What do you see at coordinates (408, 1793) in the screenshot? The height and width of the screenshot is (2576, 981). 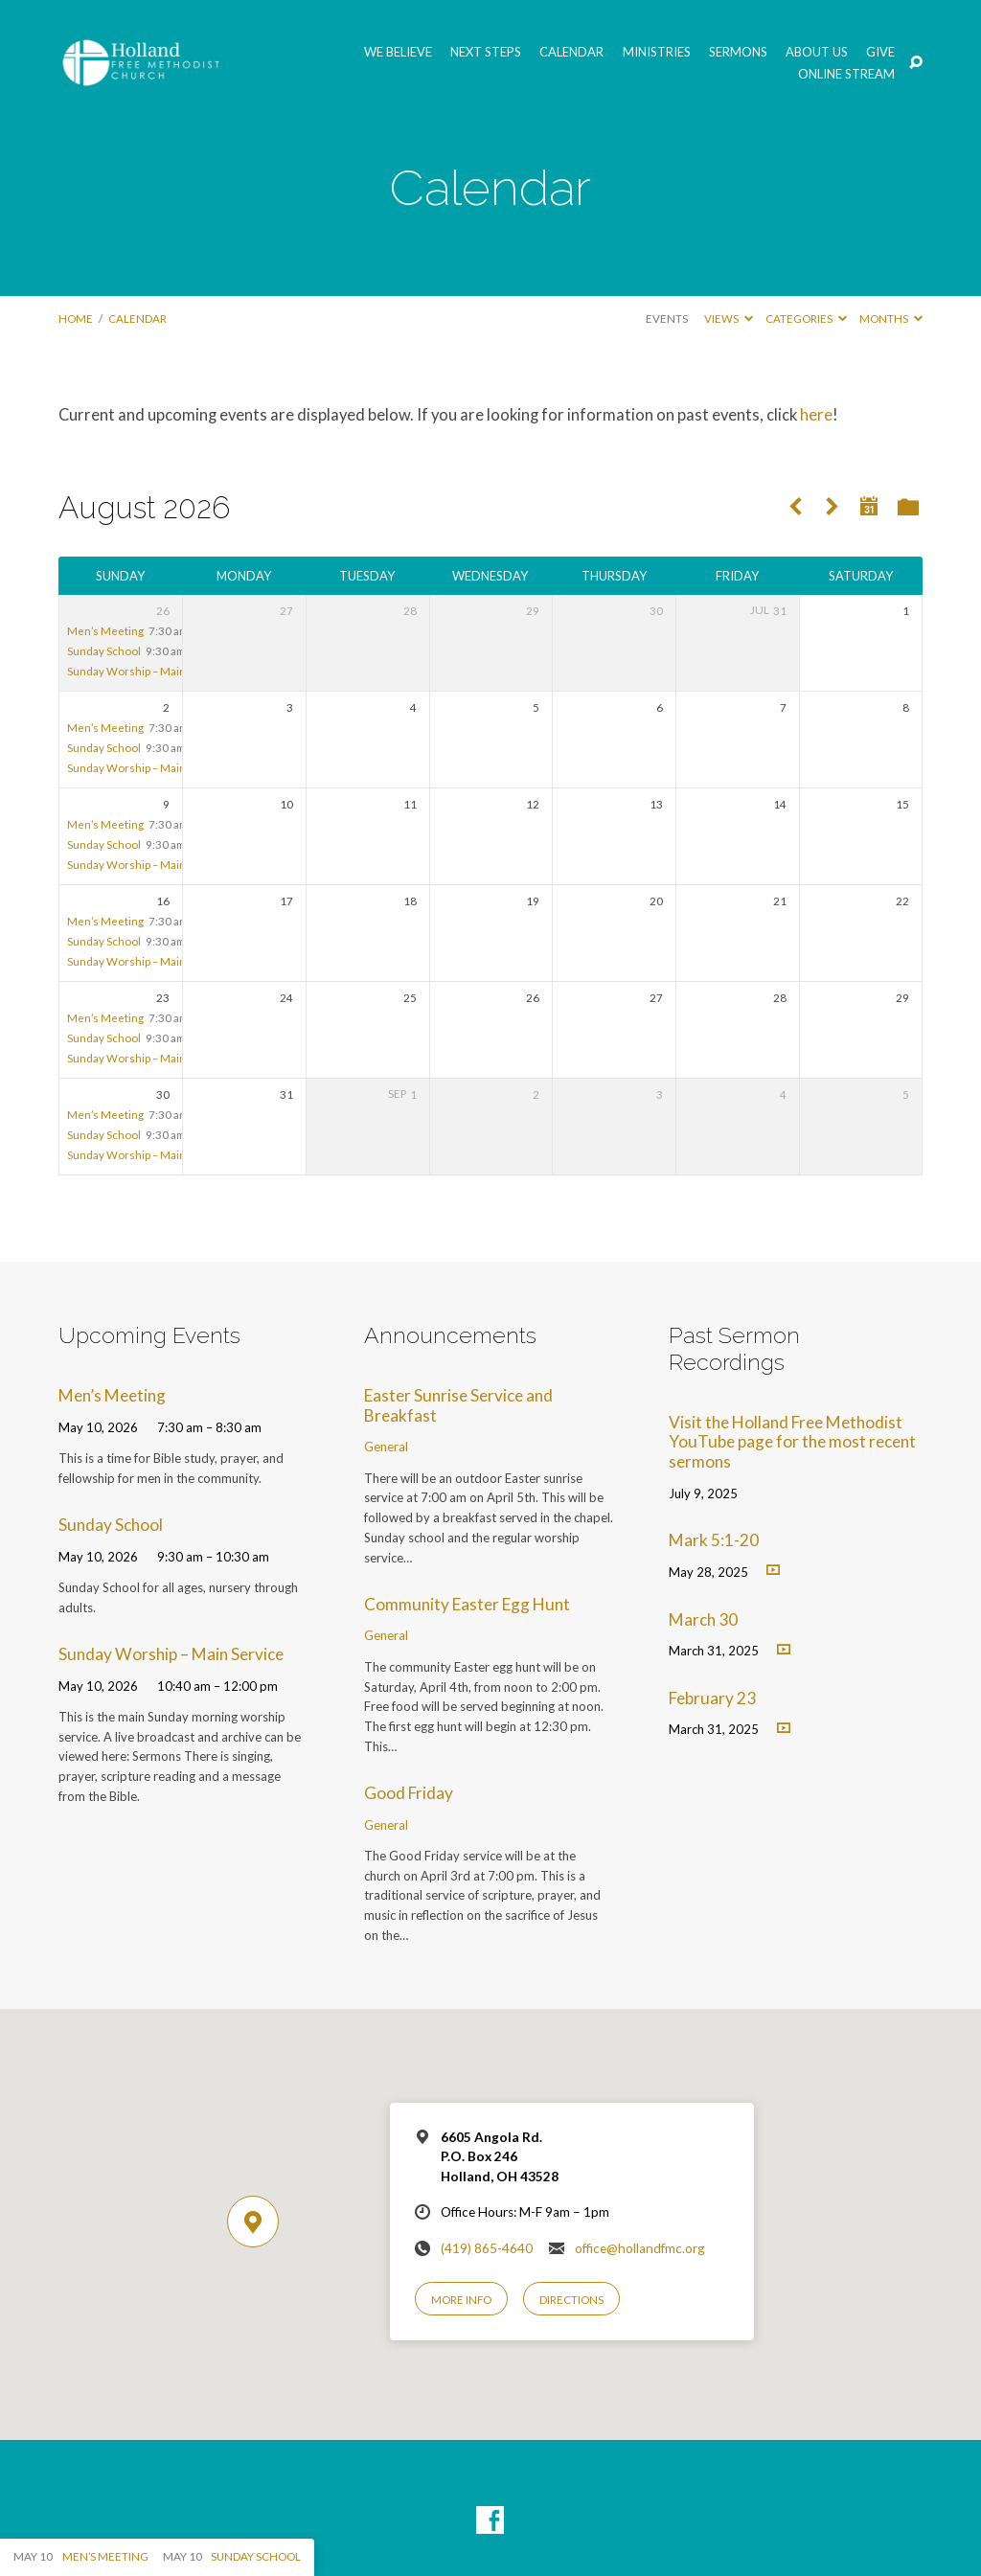 I see `Good Friday` at bounding box center [408, 1793].